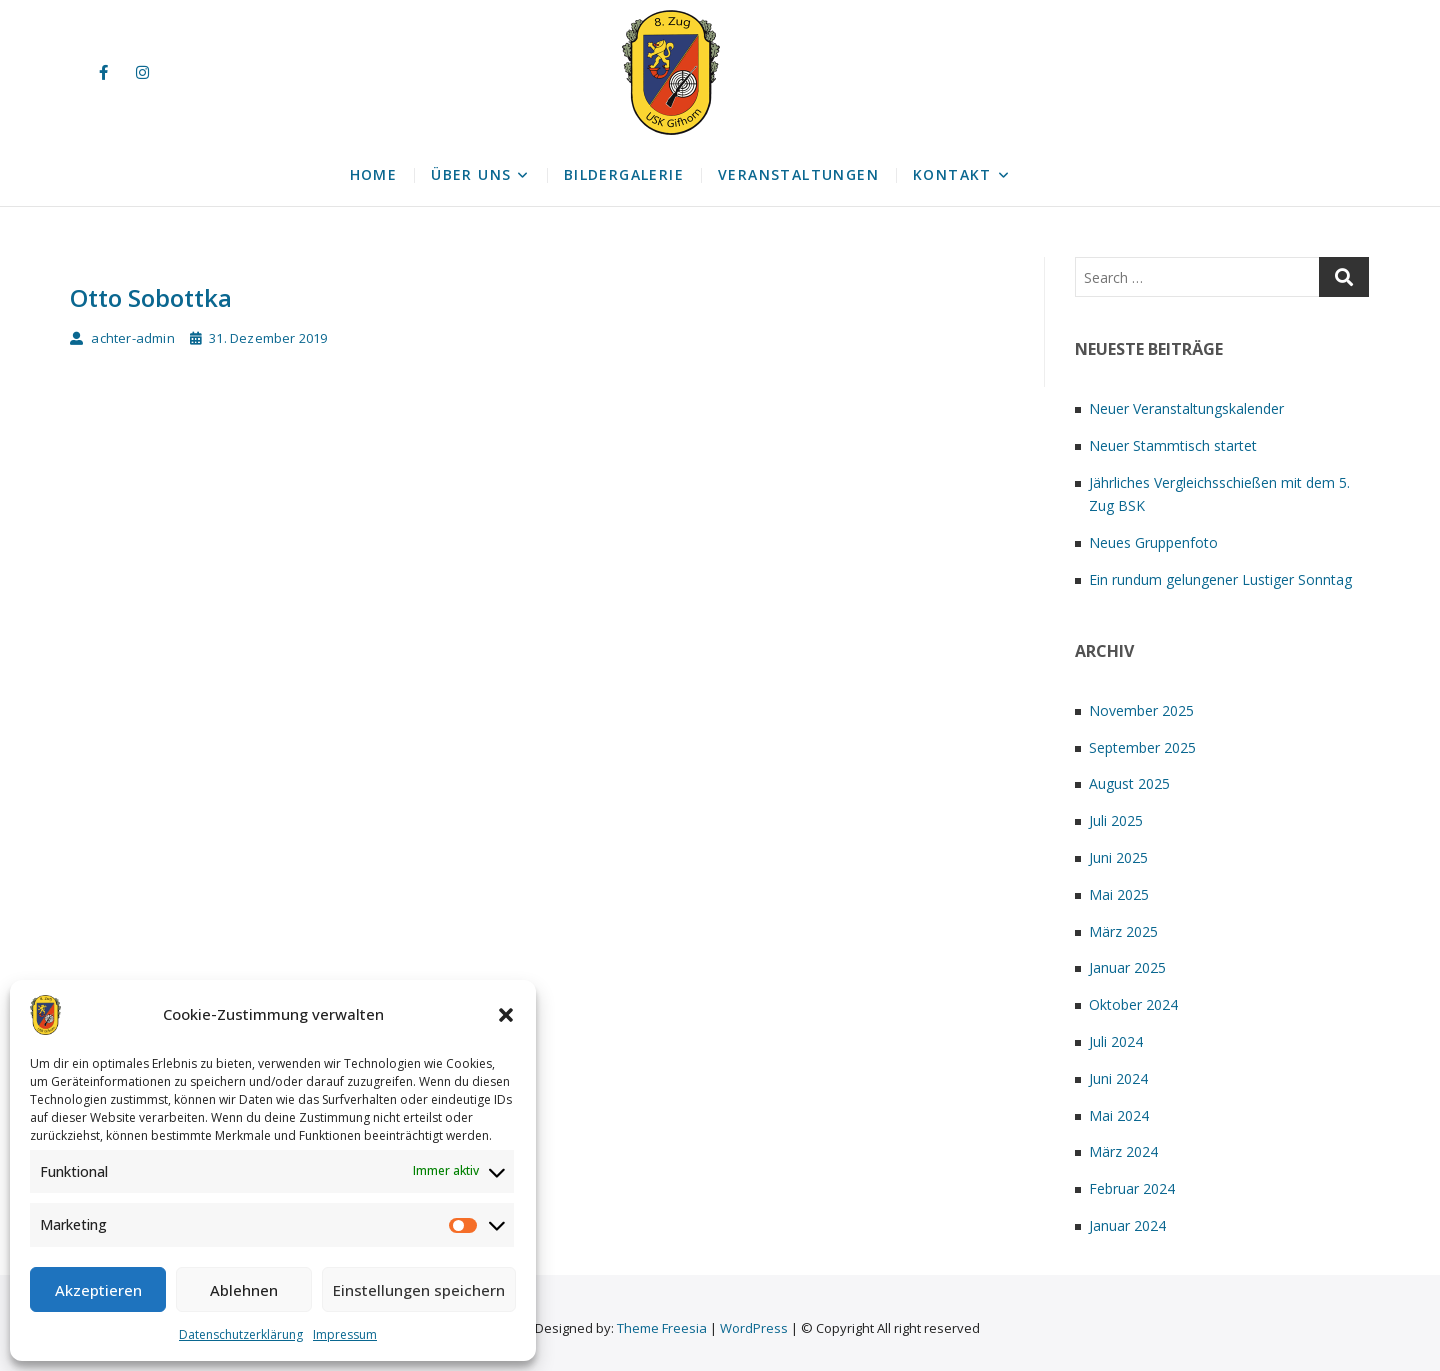 Image resolution: width=1440 pixels, height=1371 pixels. Describe the element at coordinates (471, 174) in the screenshot. I see `Über uns` at that location.